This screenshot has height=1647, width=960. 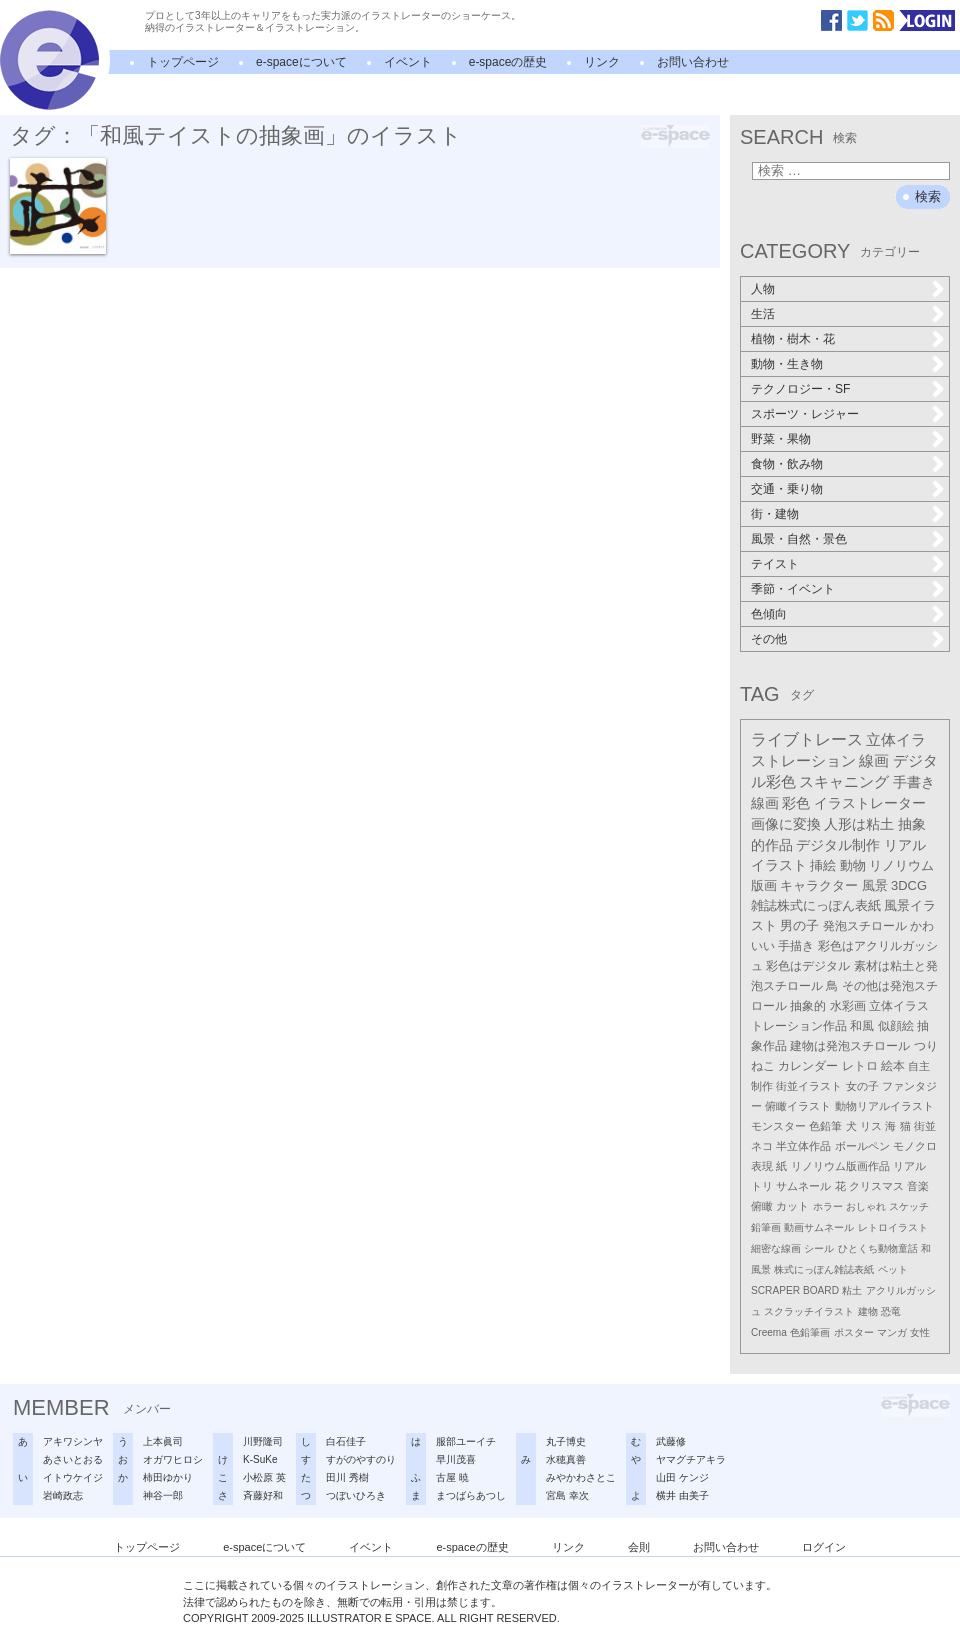 What do you see at coordinates (346, 1441) in the screenshot?
I see `白石佳子` at bounding box center [346, 1441].